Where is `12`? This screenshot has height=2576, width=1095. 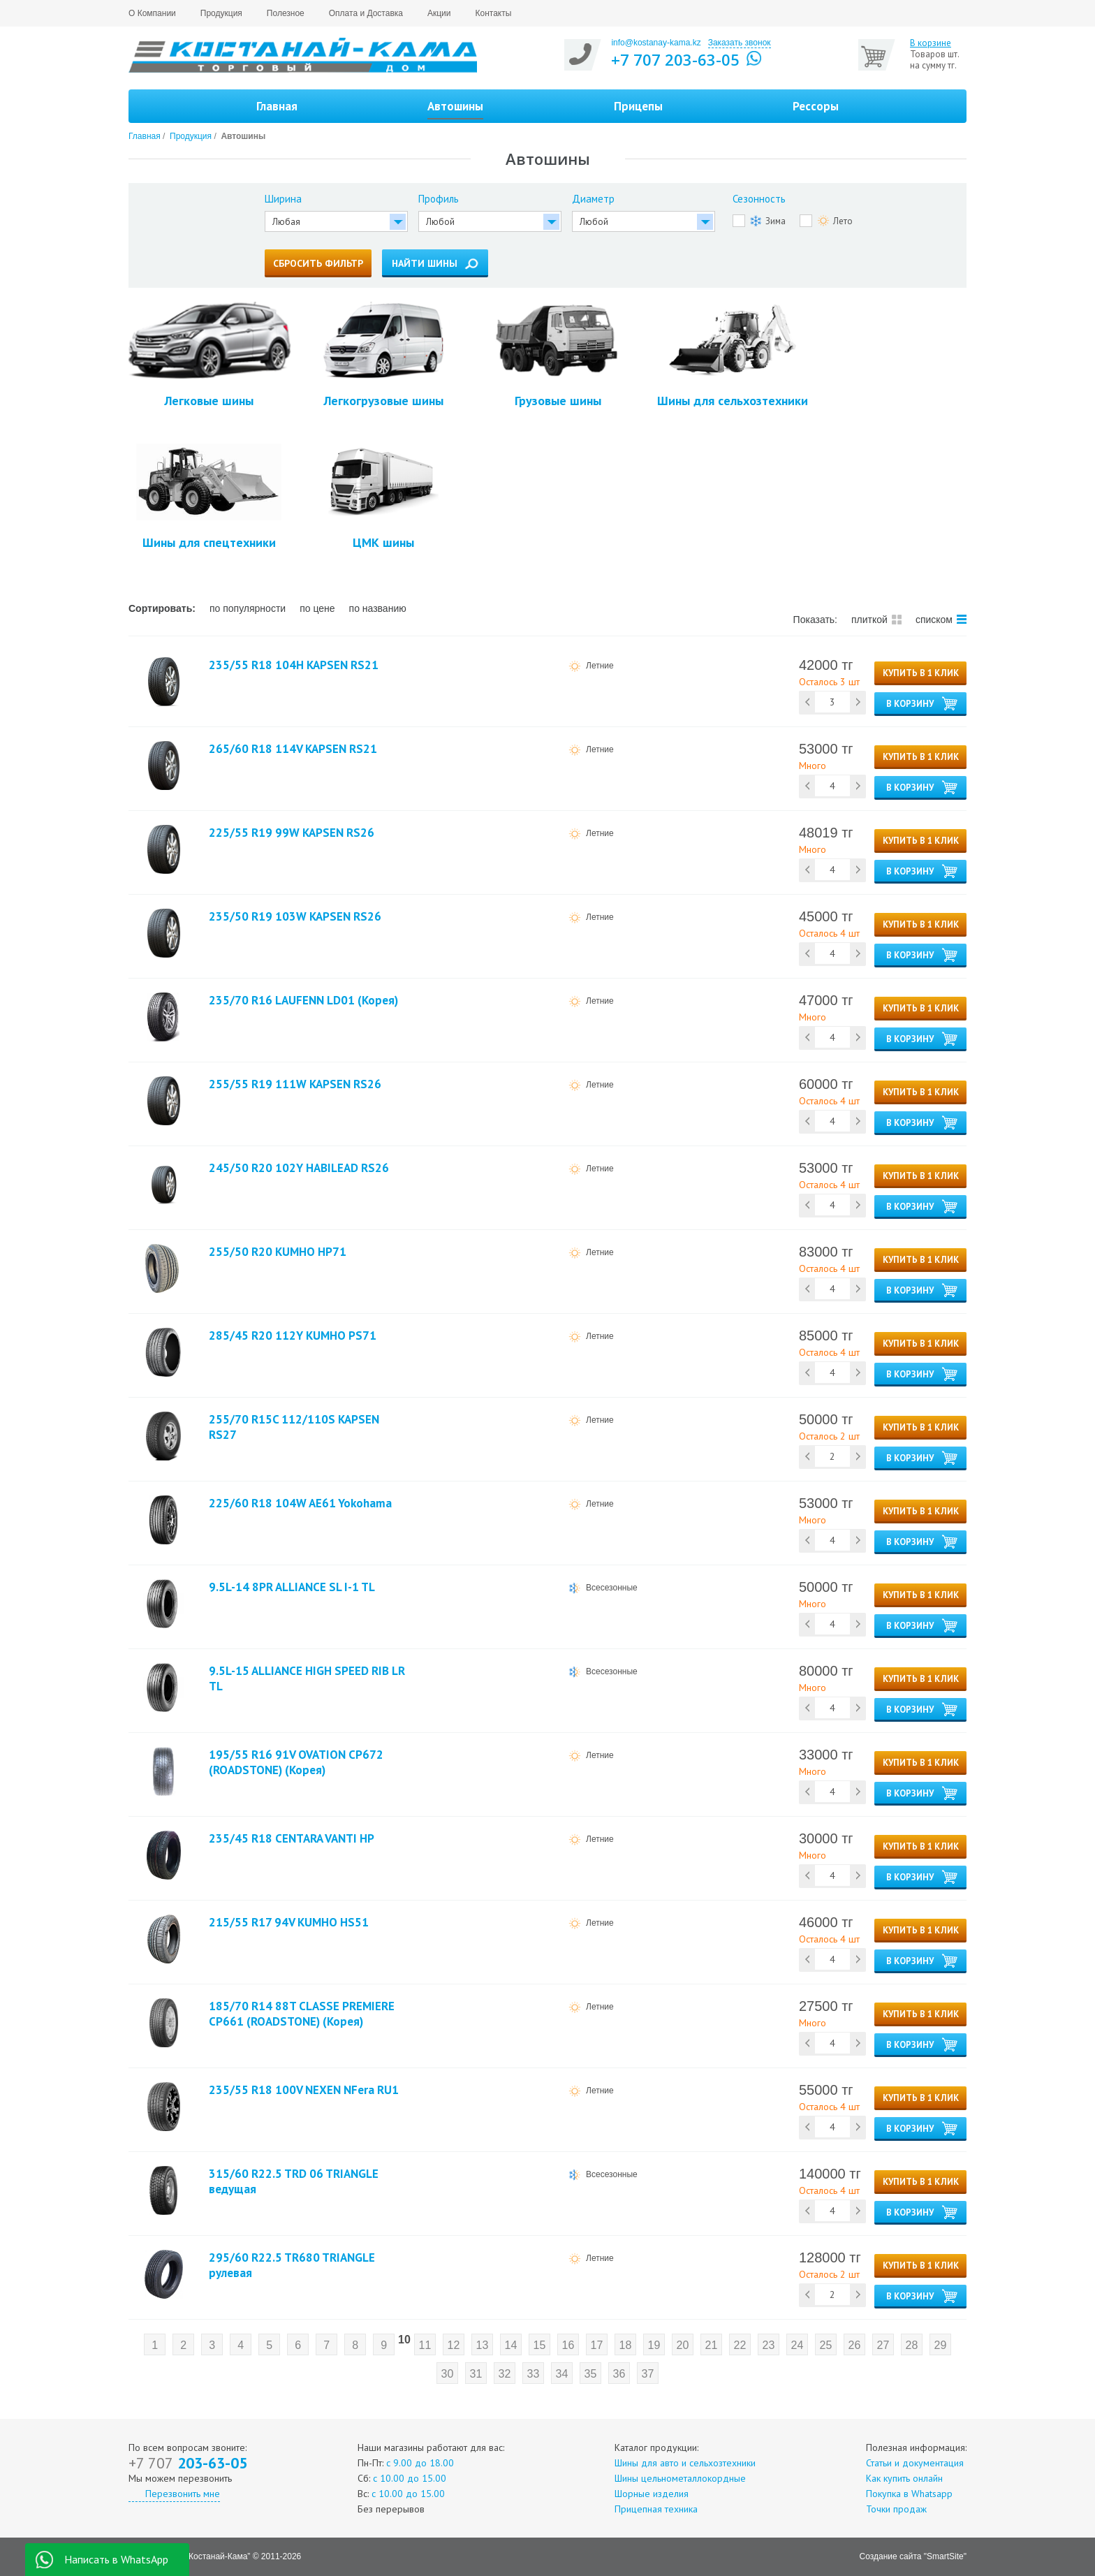 12 is located at coordinates (453, 2345).